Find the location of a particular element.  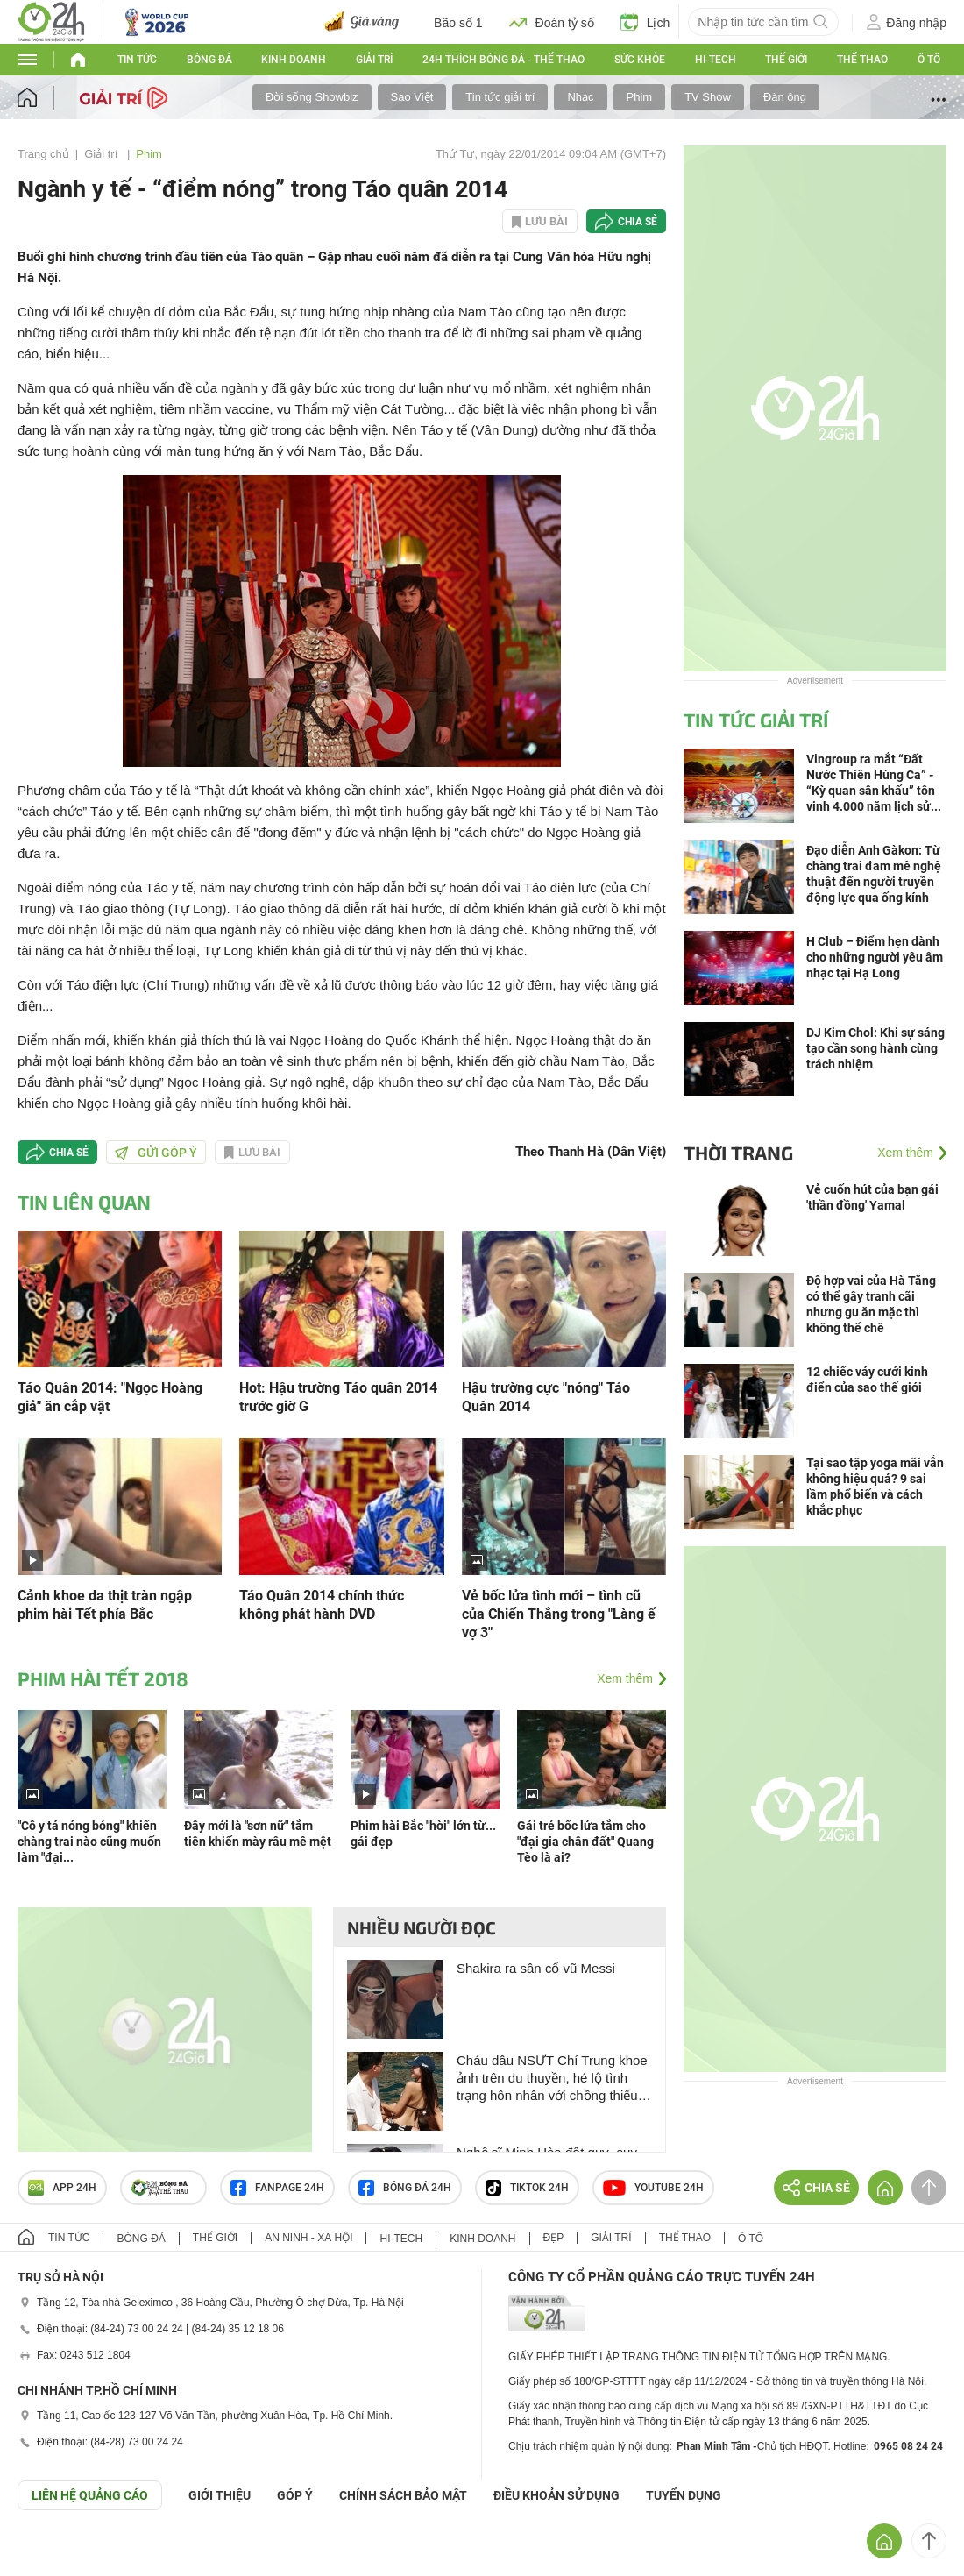

Xem thêm is located at coordinates (625, 1678).